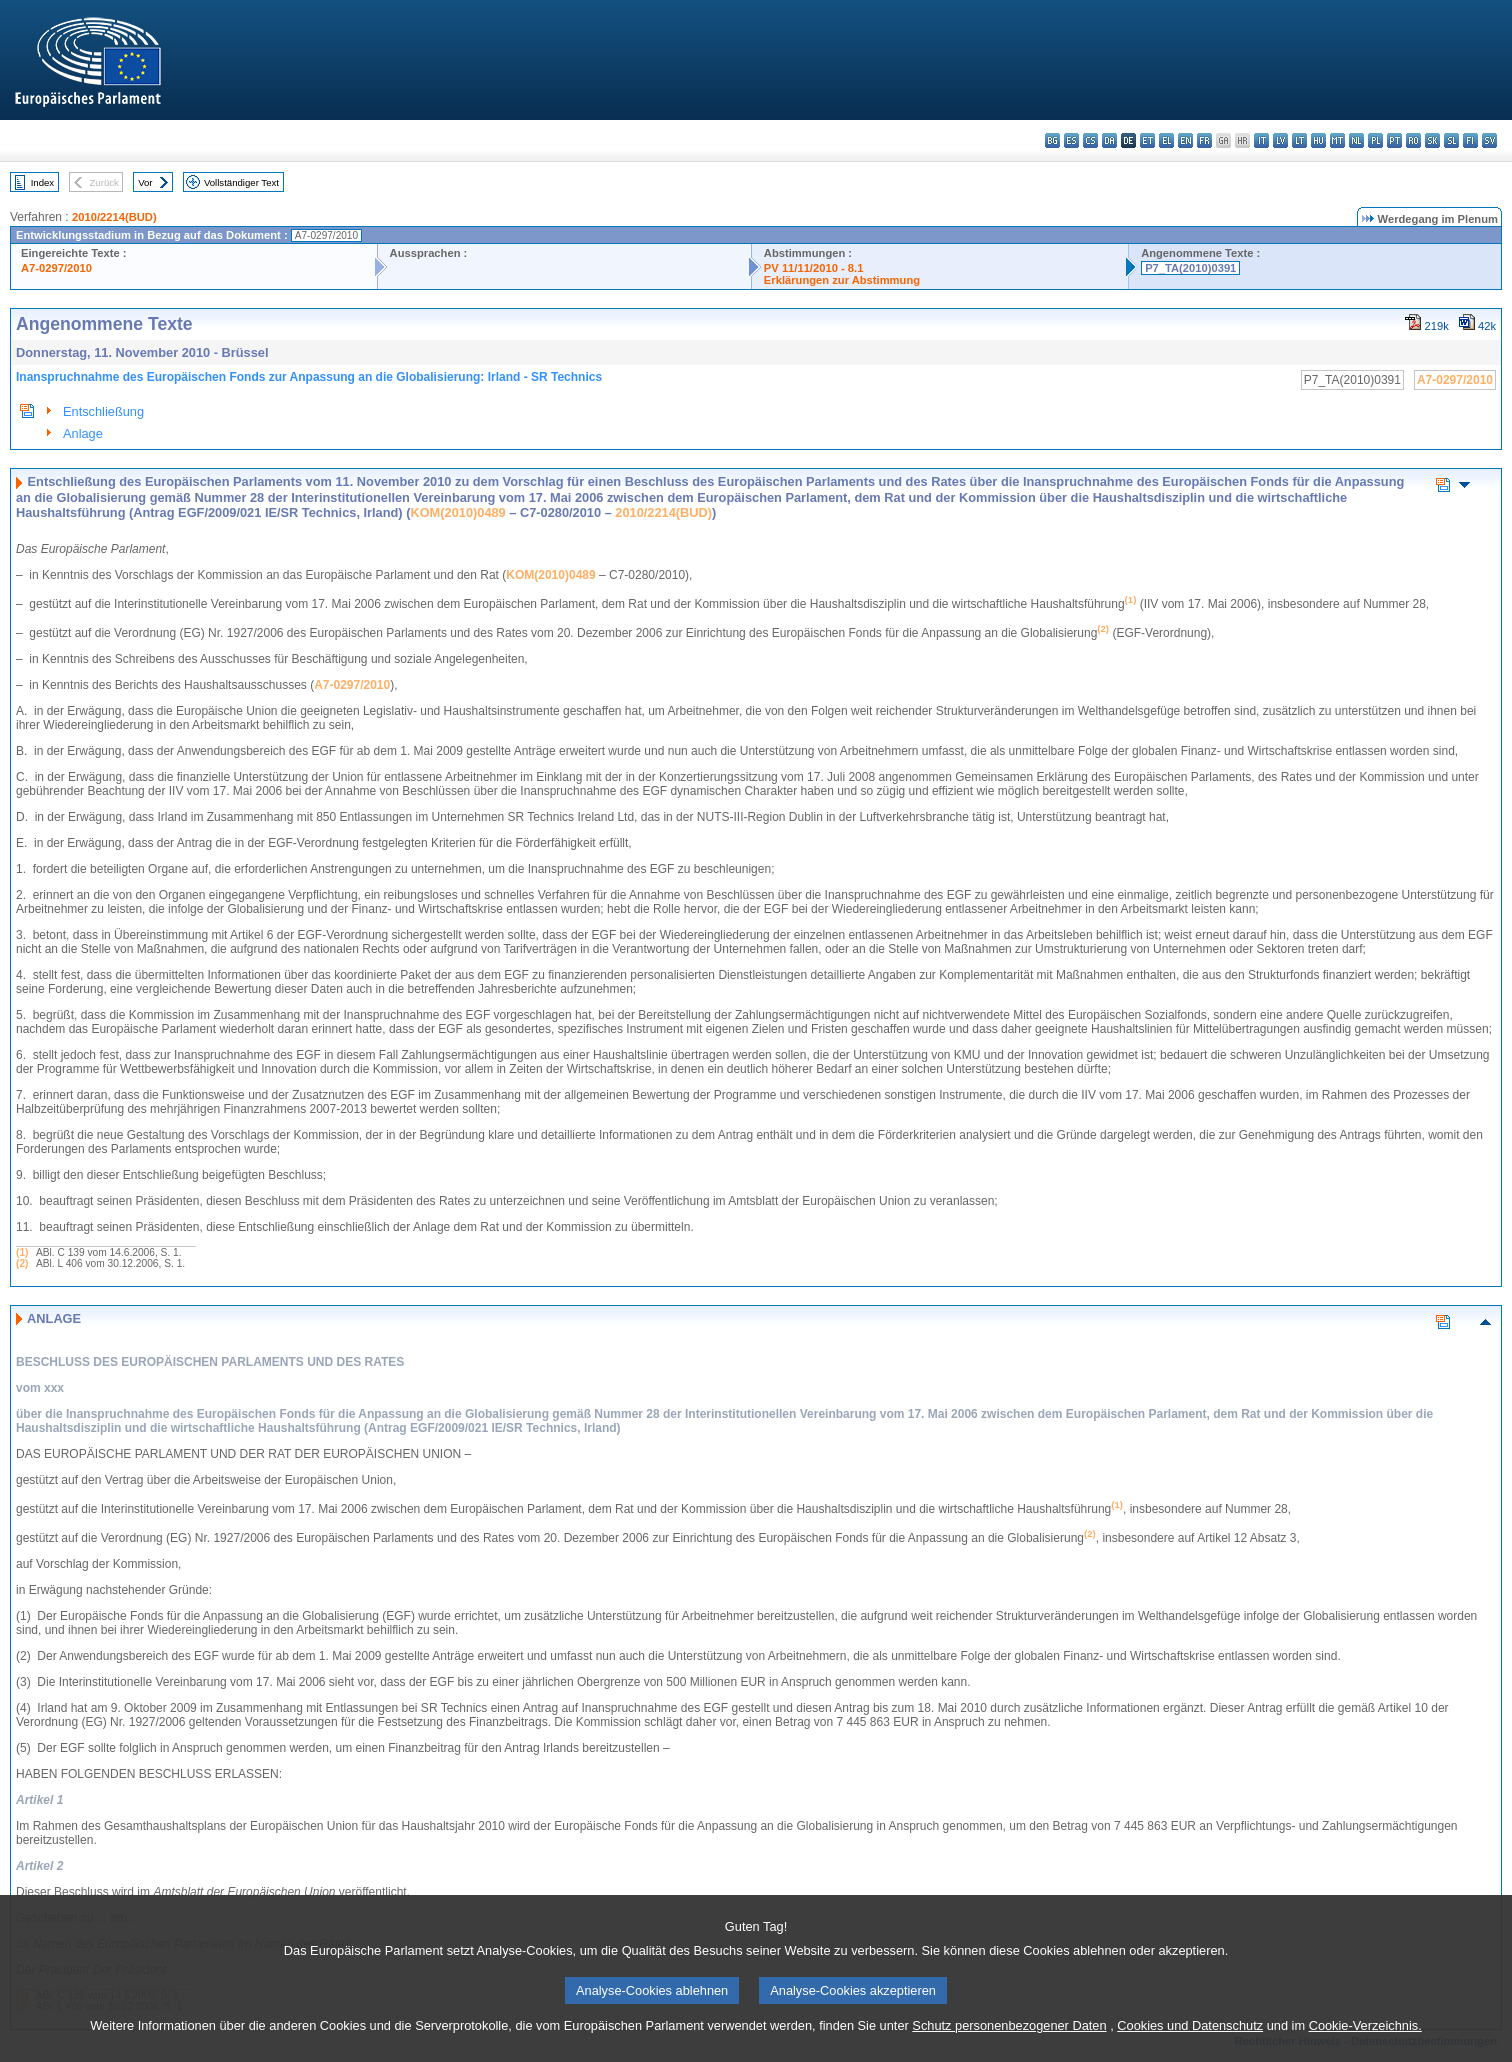 The width and height of the screenshot is (1512, 2062). I want to click on el - ελληνικά, so click(1166, 140).